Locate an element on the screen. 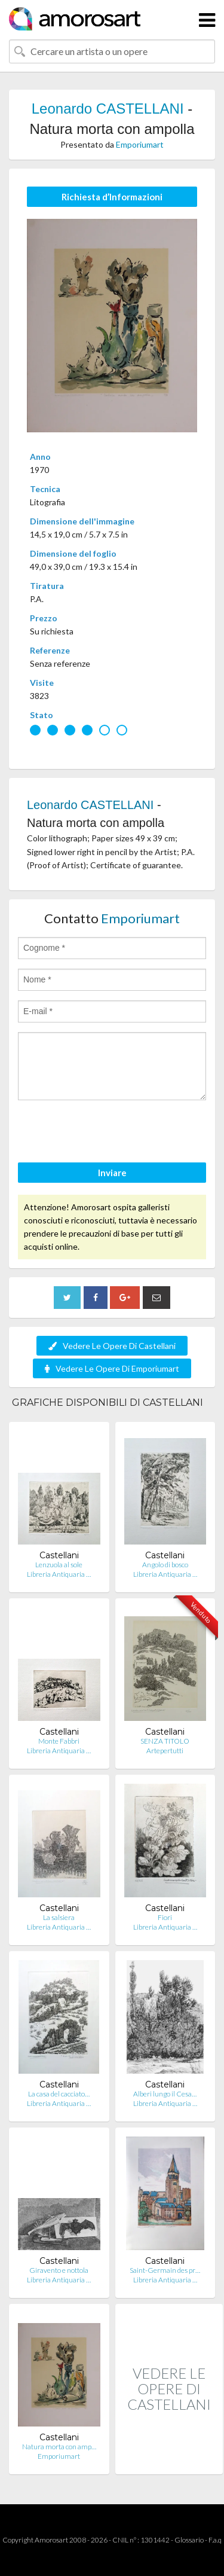  Vedere Le Opere Di Castellani is located at coordinates (112, 1346).